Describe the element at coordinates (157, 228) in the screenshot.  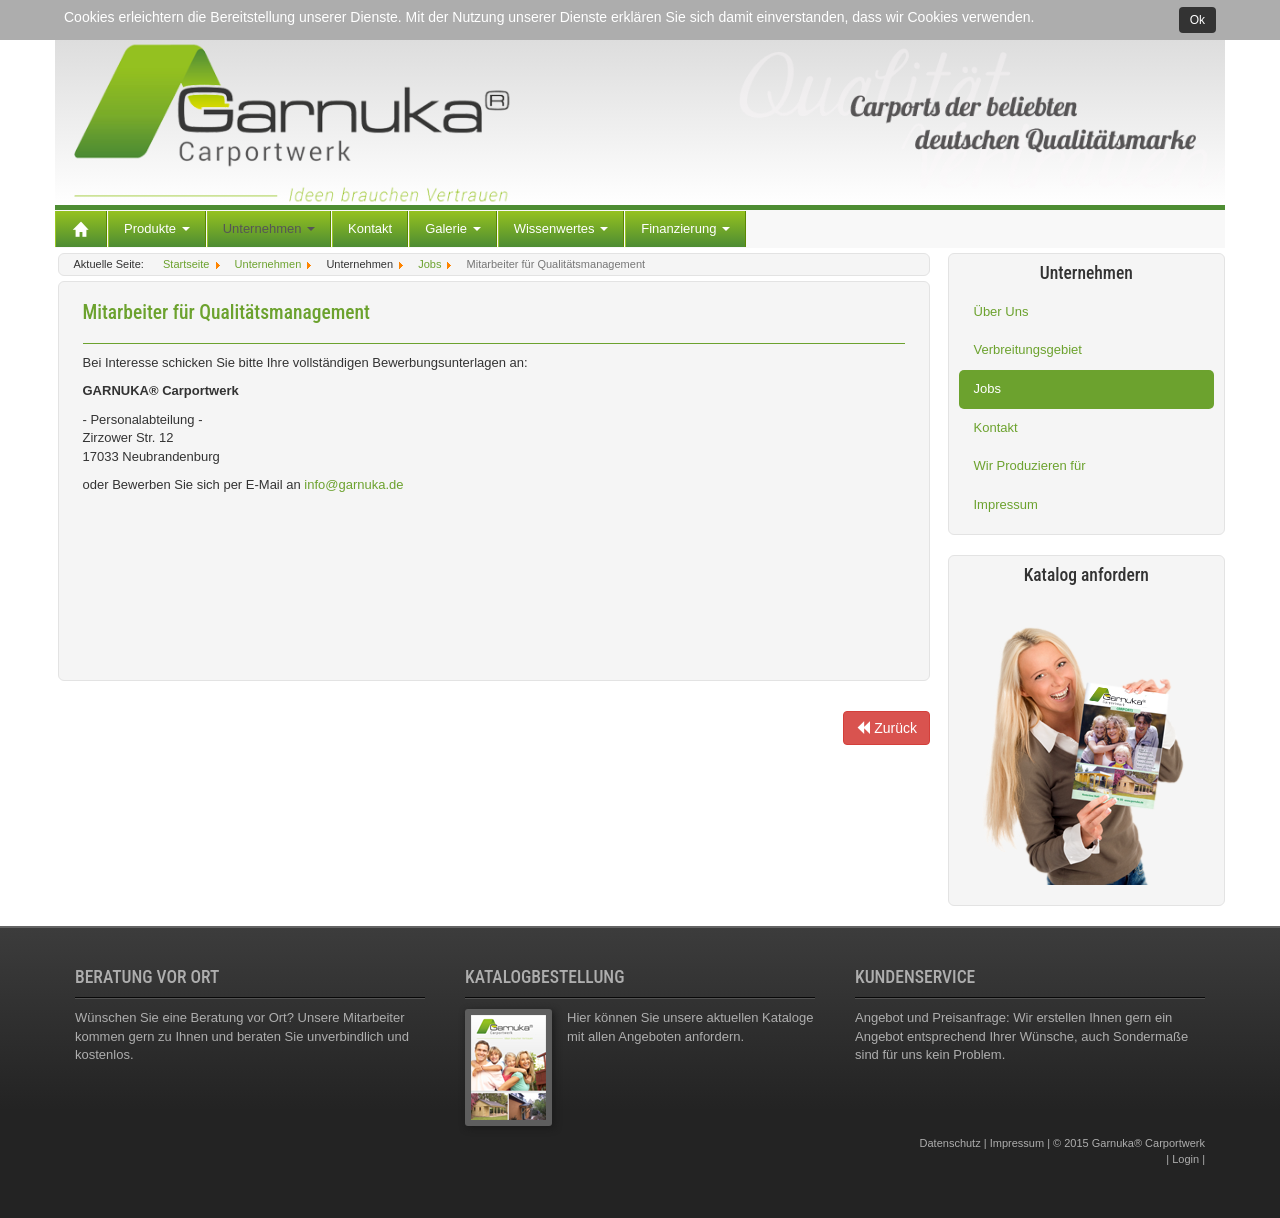
I see `Produkte` at that location.